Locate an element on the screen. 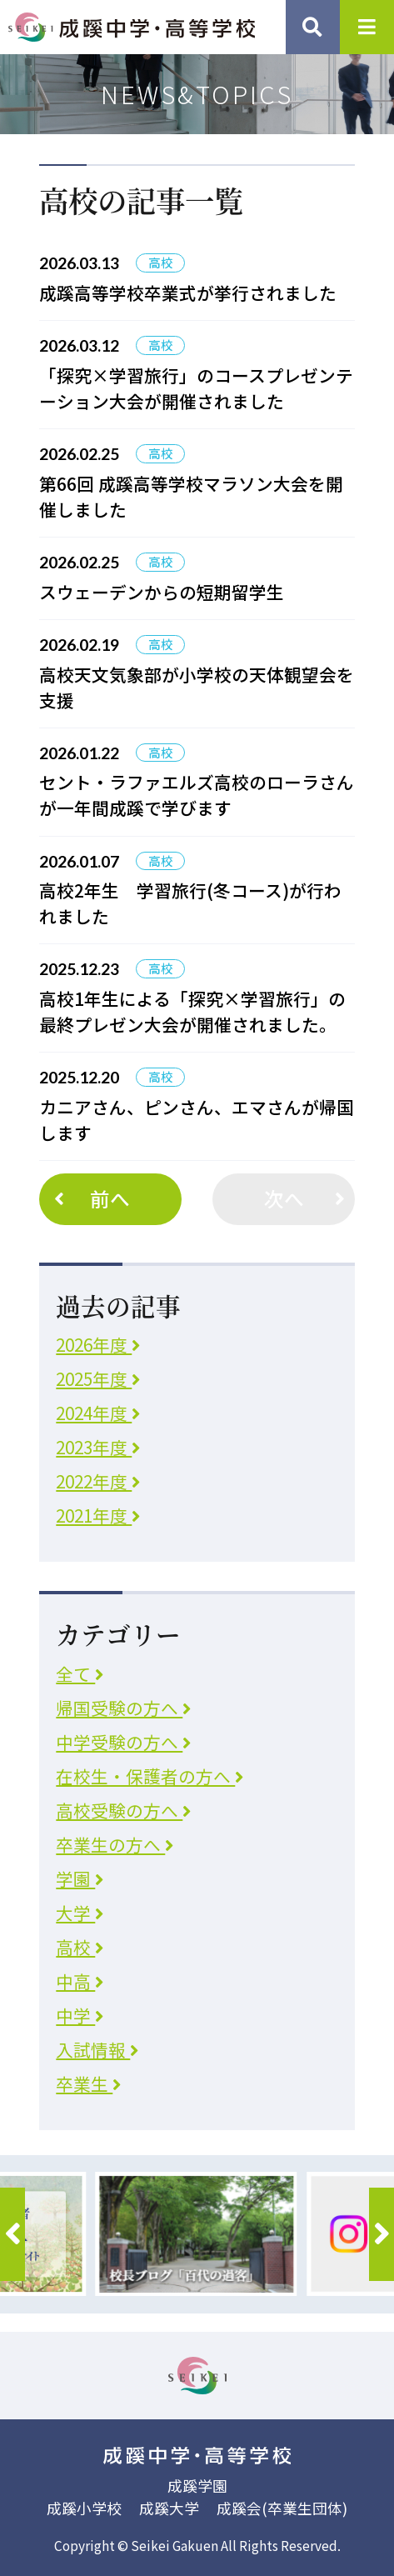 This screenshot has height=2576, width=394. 入試情報 is located at coordinates (97, 2049).